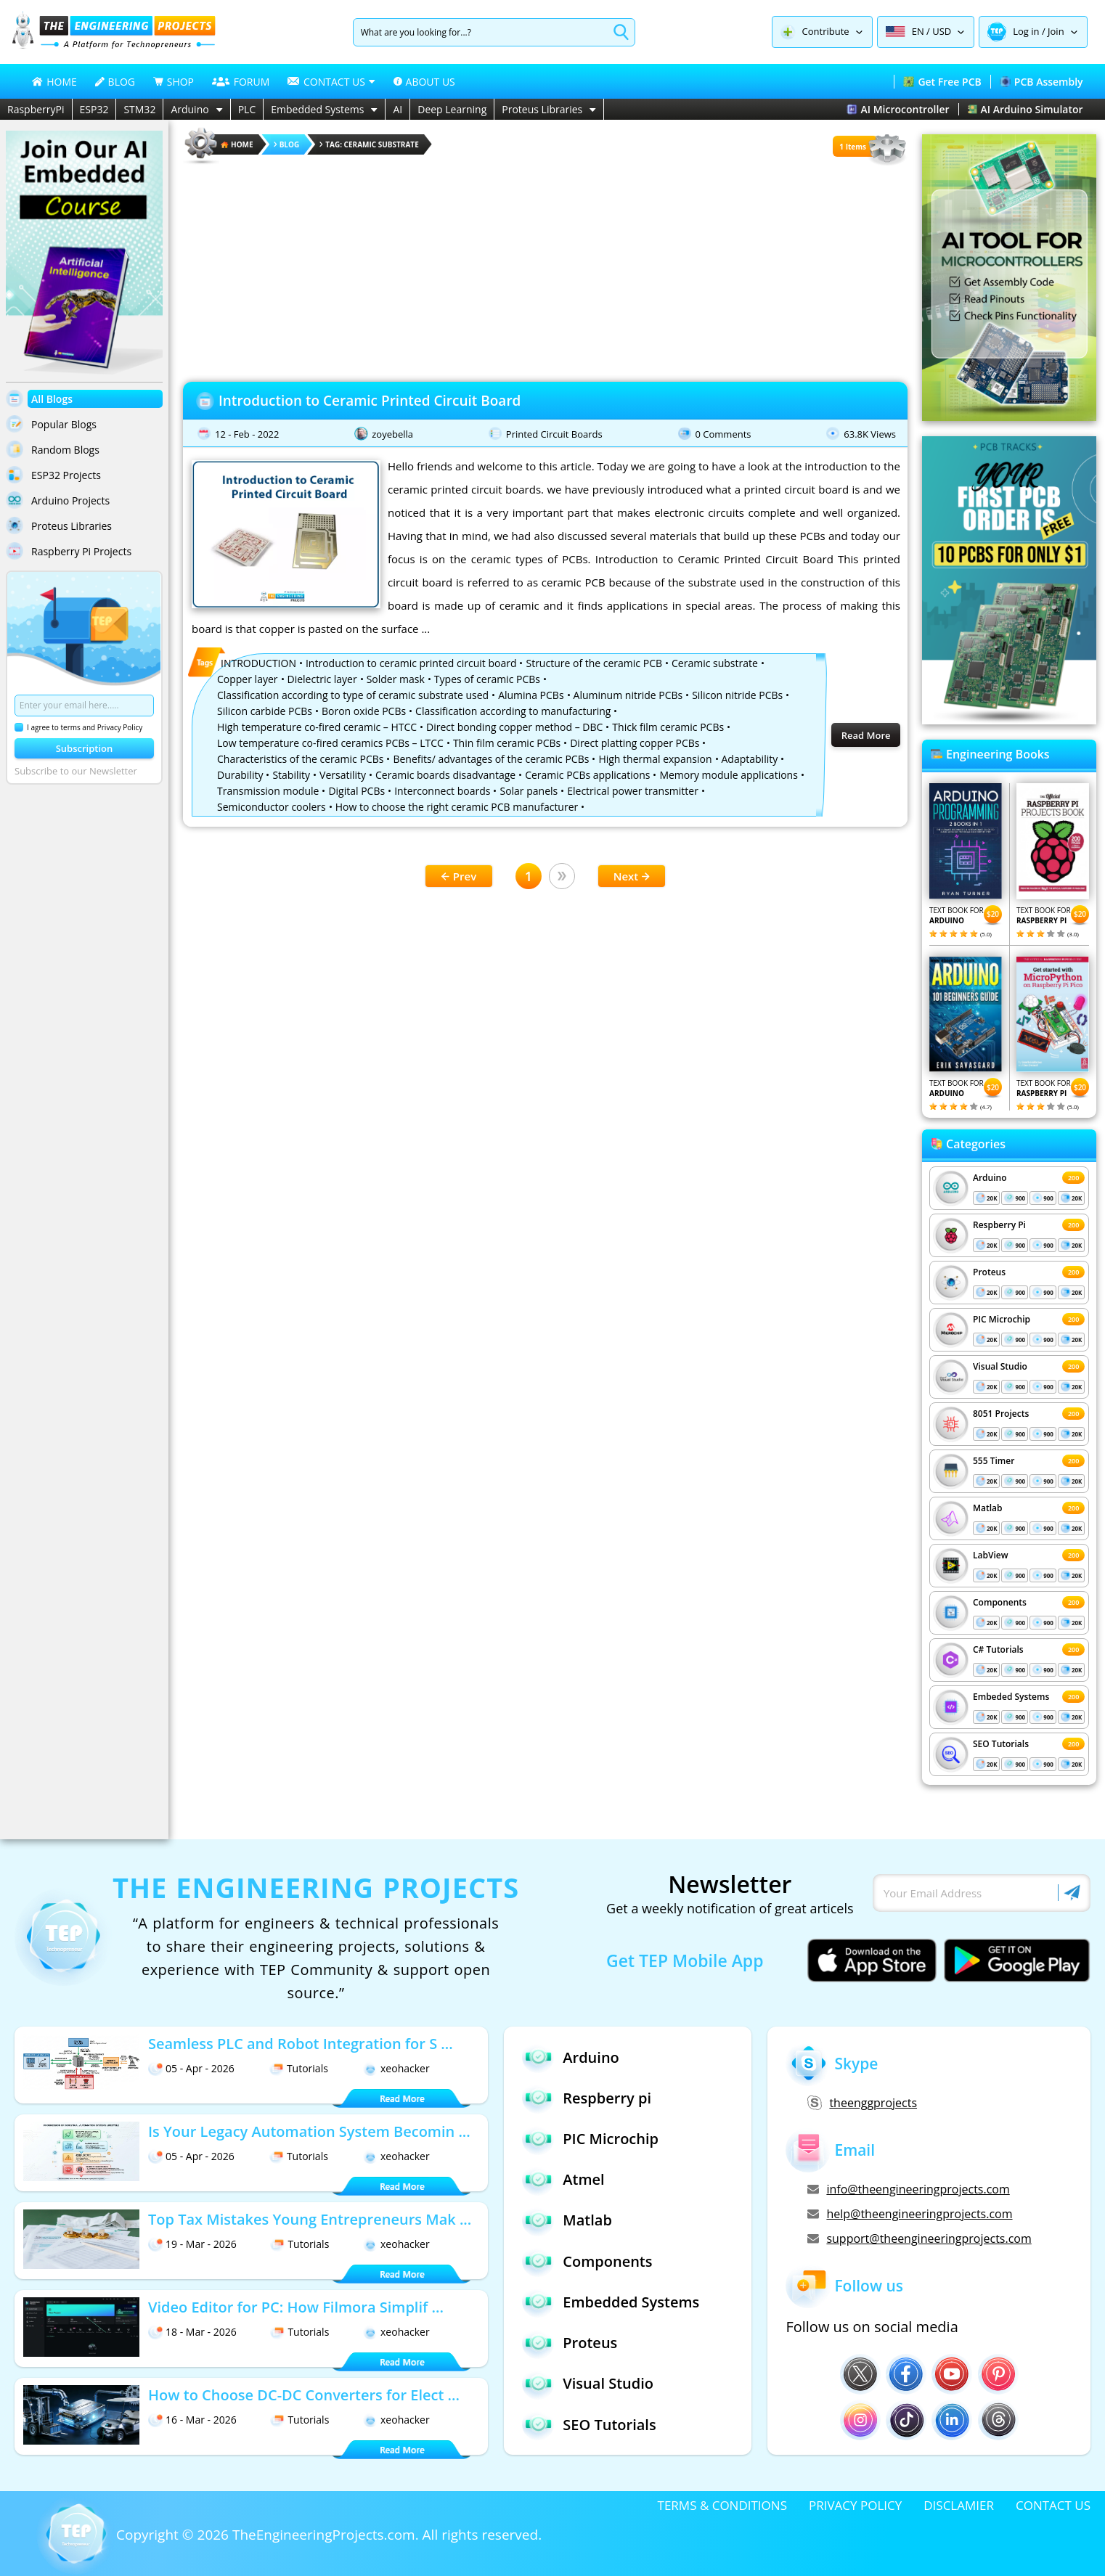  What do you see at coordinates (993, 1461) in the screenshot?
I see `555 Timer` at bounding box center [993, 1461].